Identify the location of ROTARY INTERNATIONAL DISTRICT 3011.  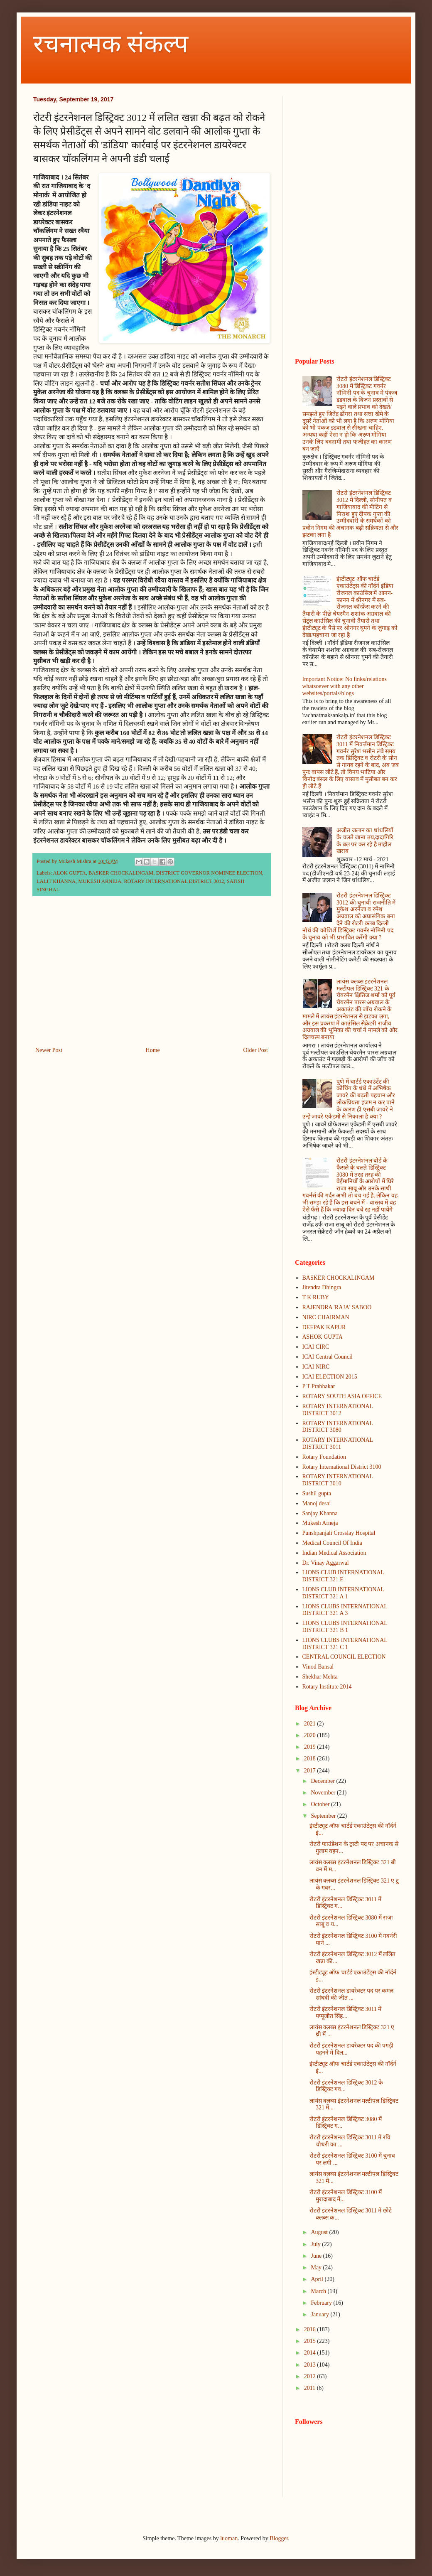
(337, 1443).